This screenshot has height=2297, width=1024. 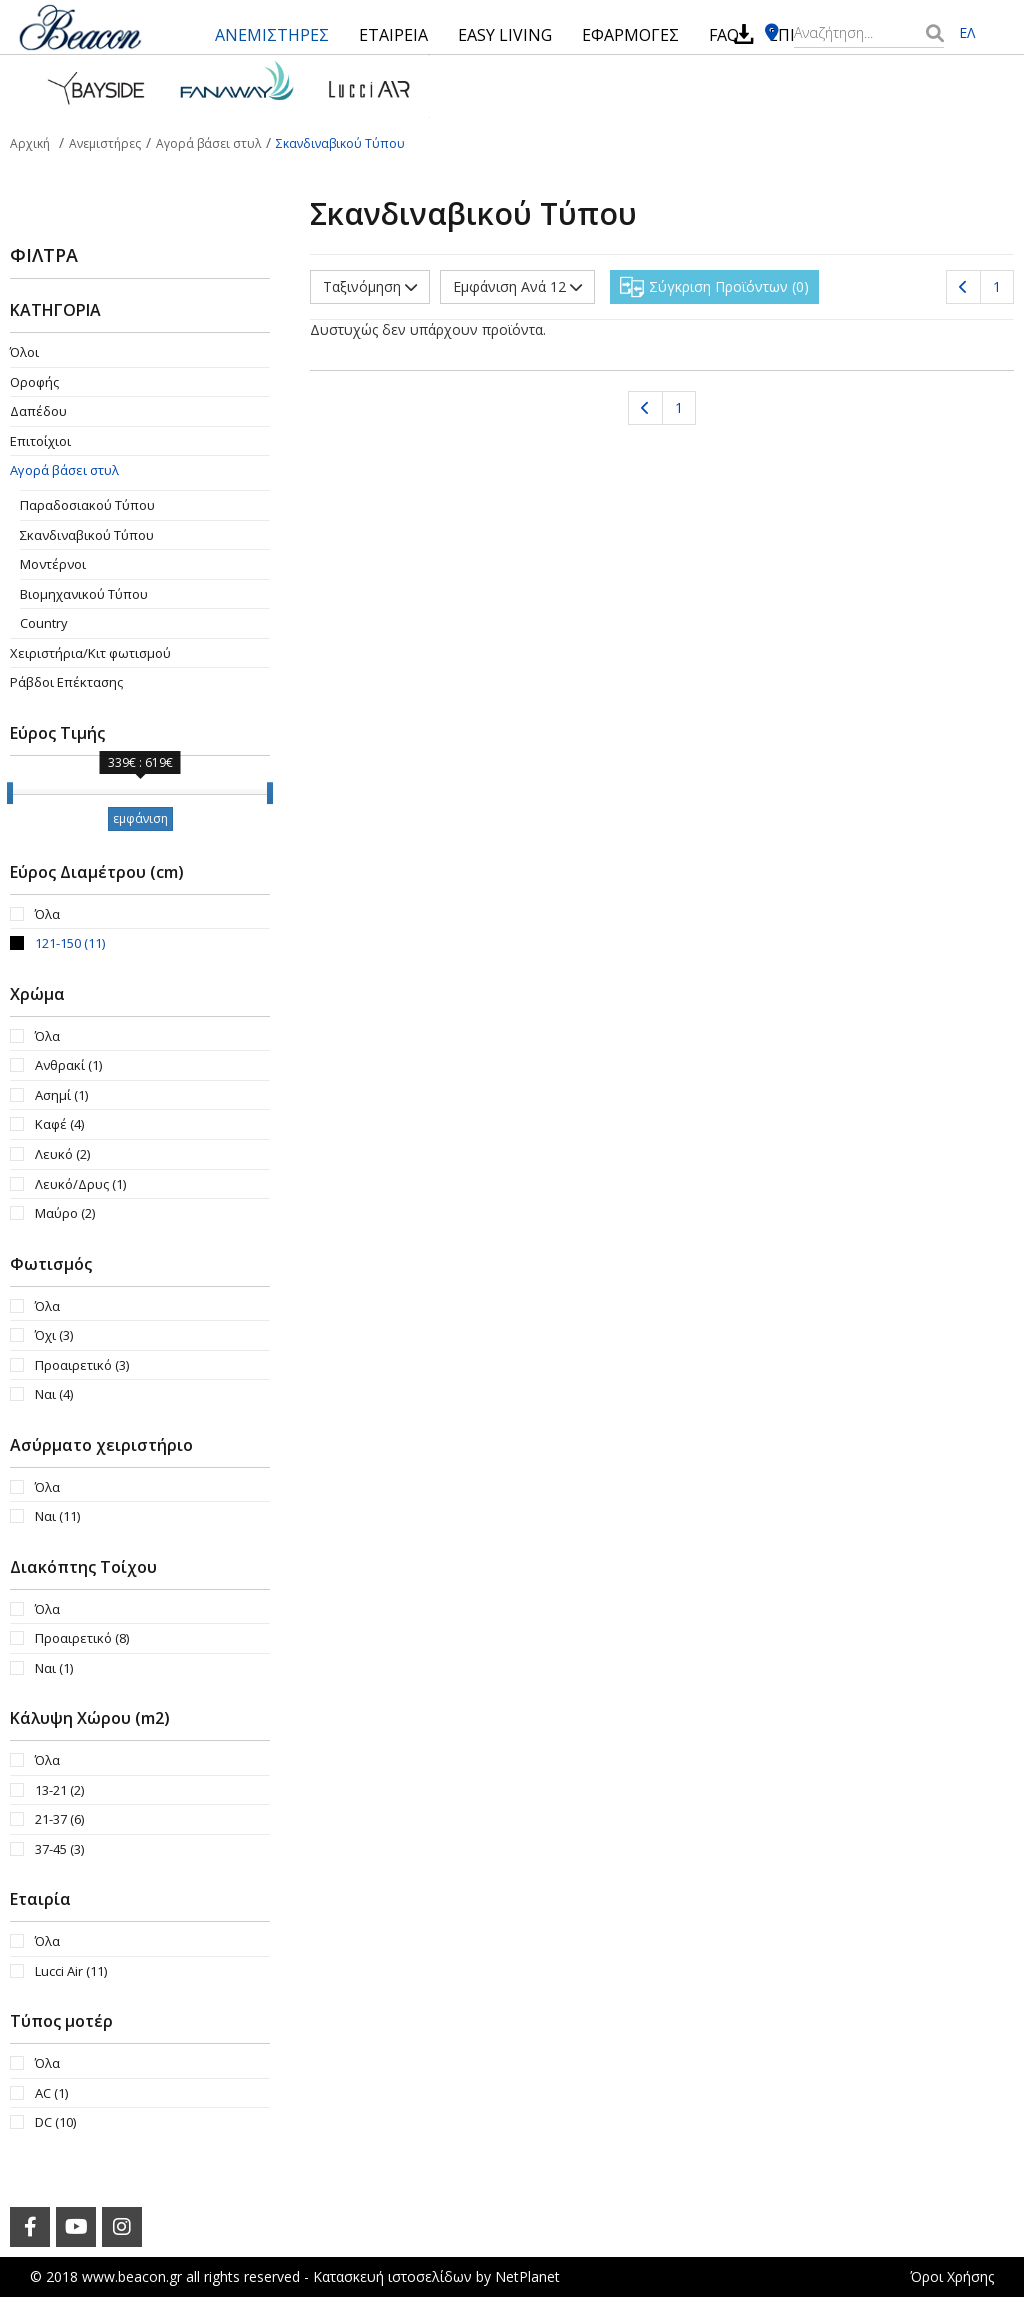 I want to click on Καφέ, so click(x=59, y=1124).